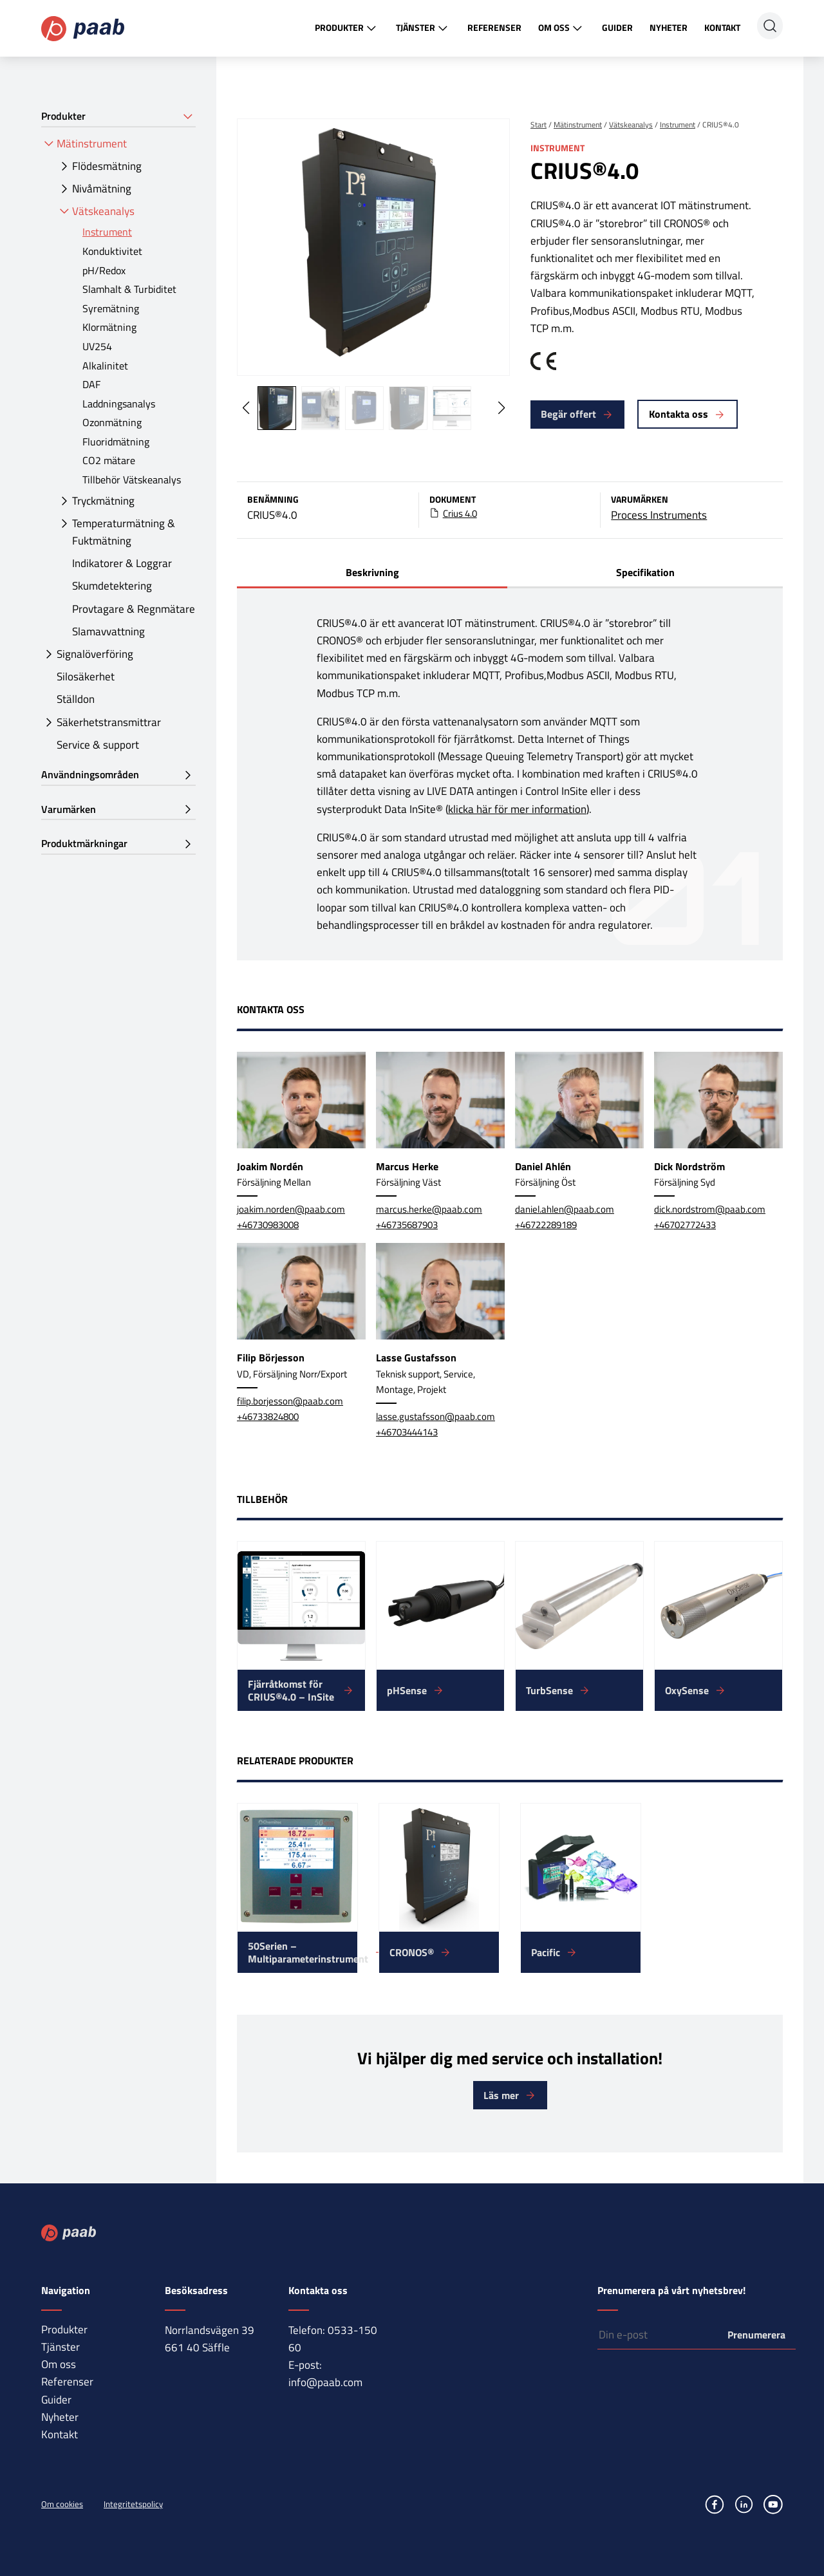 Image resolution: width=824 pixels, height=2576 pixels. What do you see at coordinates (110, 308) in the screenshot?
I see `Syremätning` at bounding box center [110, 308].